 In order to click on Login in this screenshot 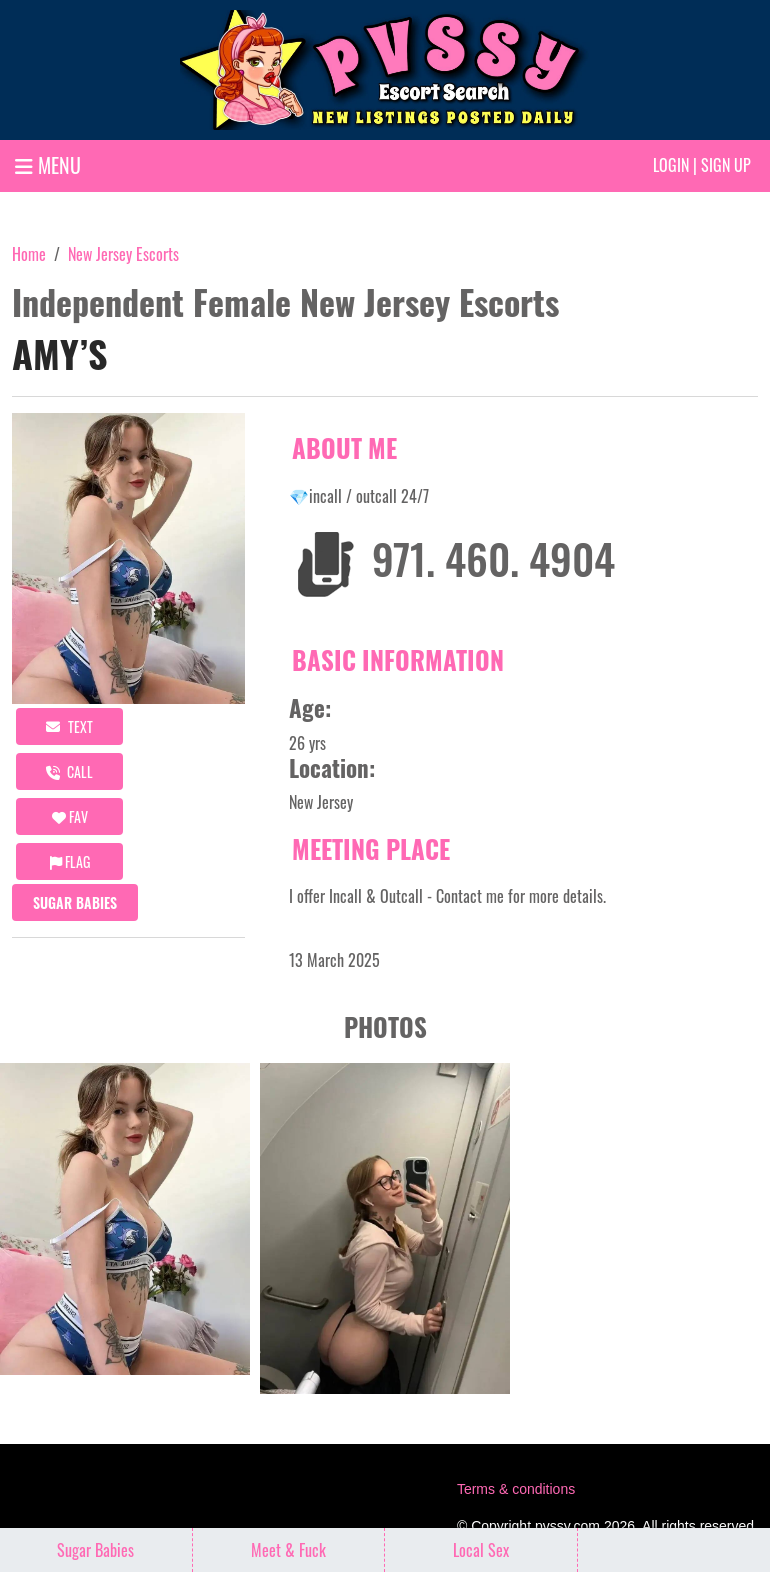, I will do `click(671, 165)`.